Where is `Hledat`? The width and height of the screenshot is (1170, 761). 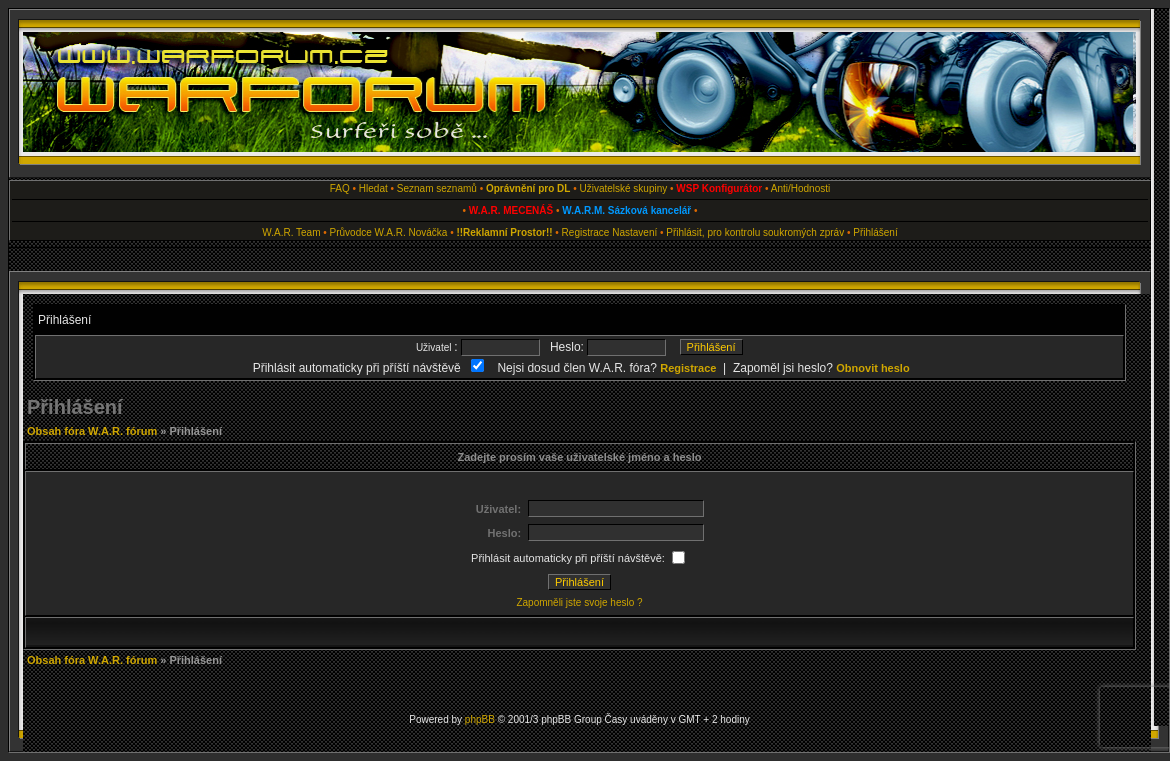 Hledat is located at coordinates (373, 188).